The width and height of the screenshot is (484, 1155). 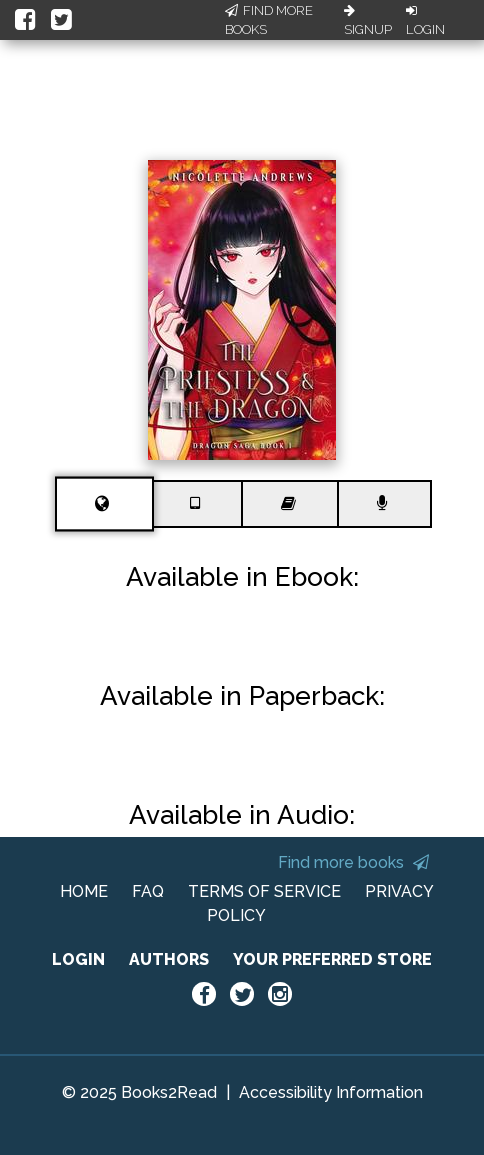 What do you see at coordinates (84, 891) in the screenshot?
I see `HOME` at bounding box center [84, 891].